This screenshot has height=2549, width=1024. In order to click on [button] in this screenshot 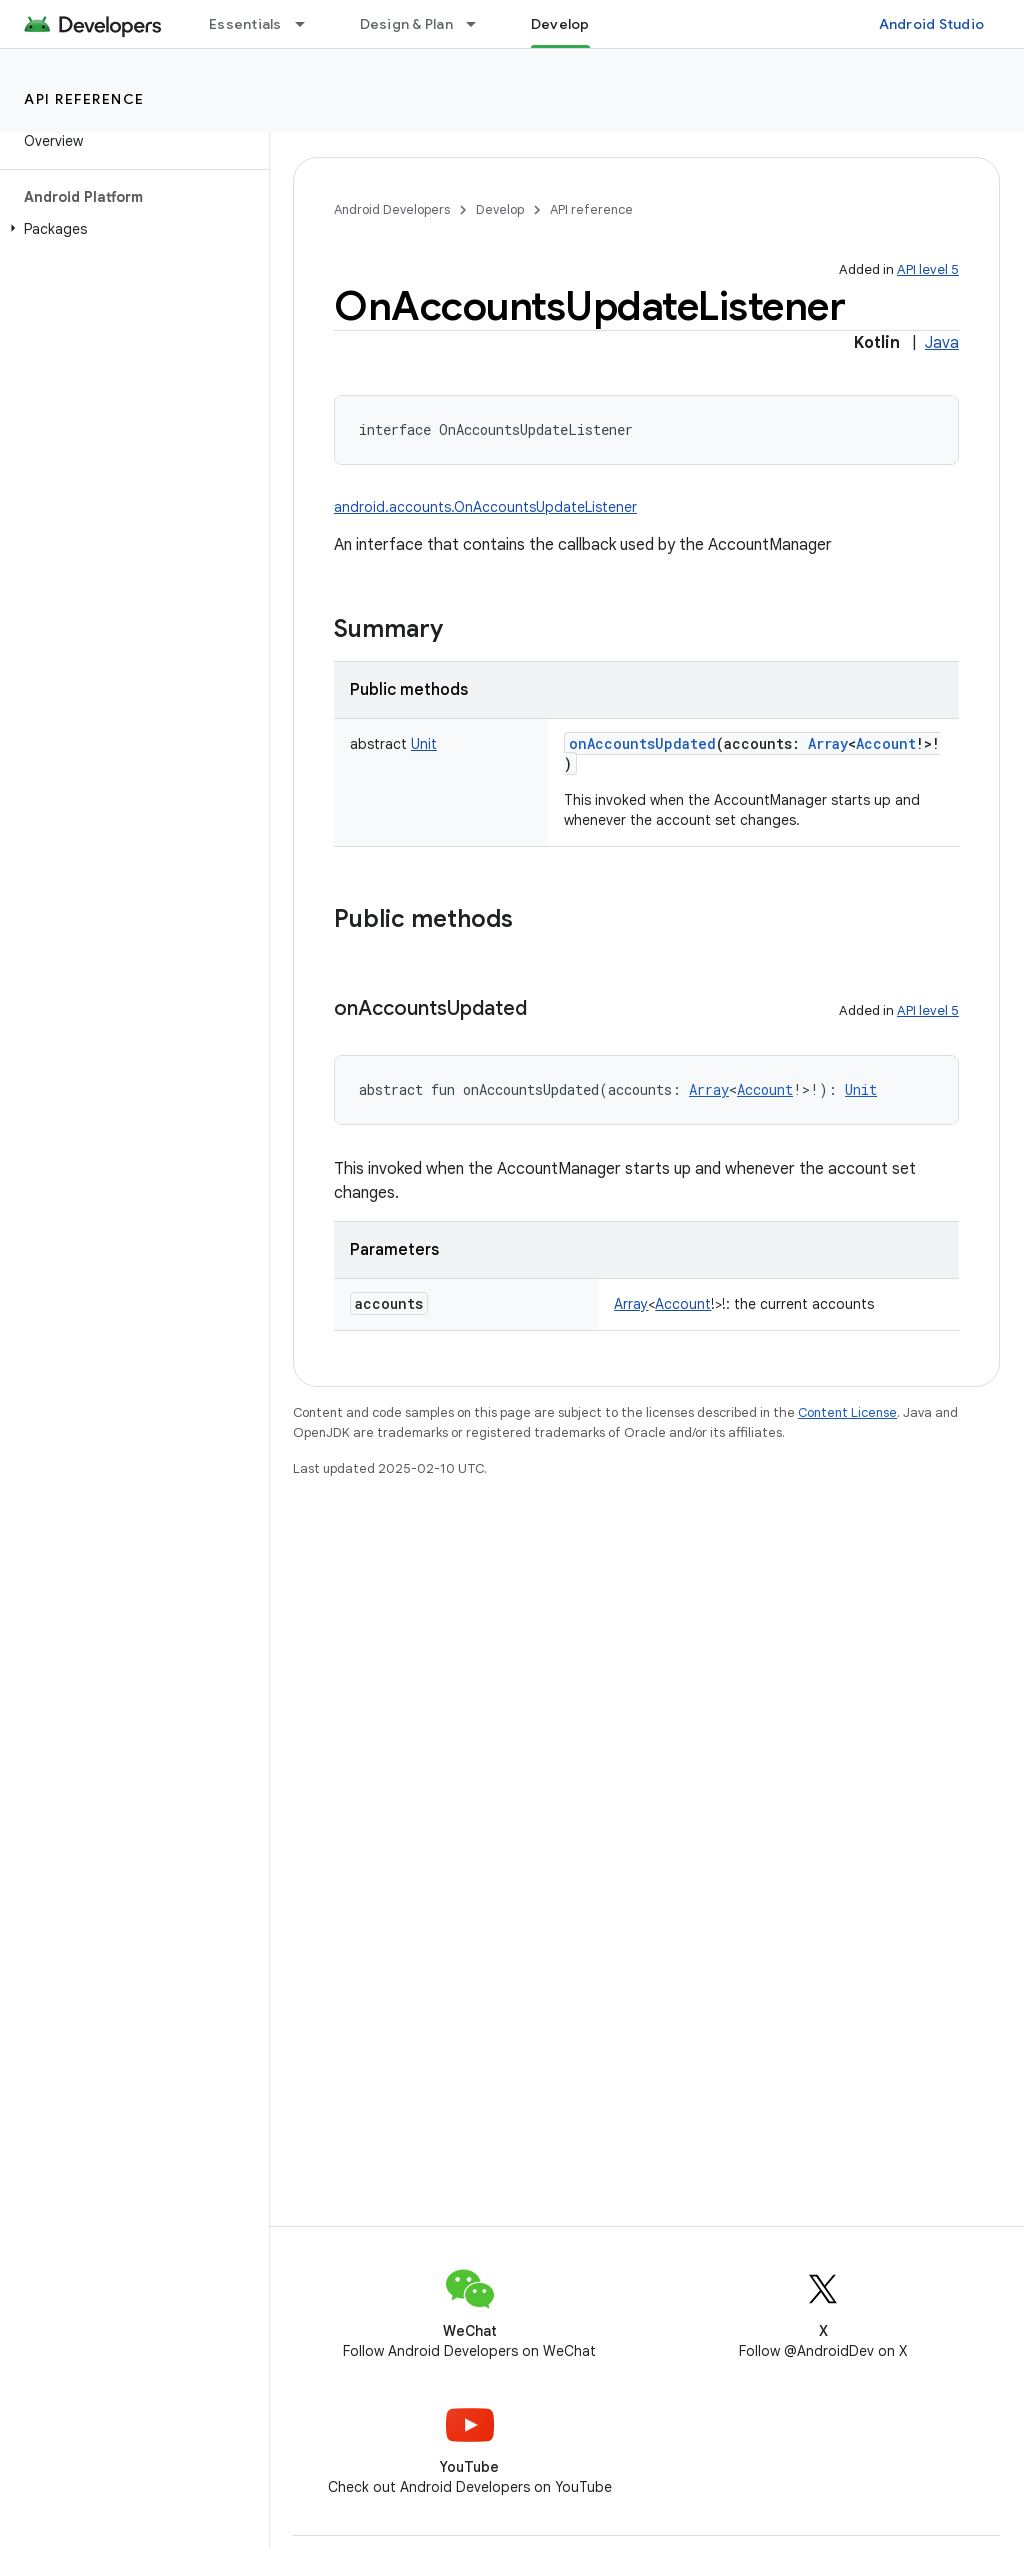, I will do `click(130, 229)`.